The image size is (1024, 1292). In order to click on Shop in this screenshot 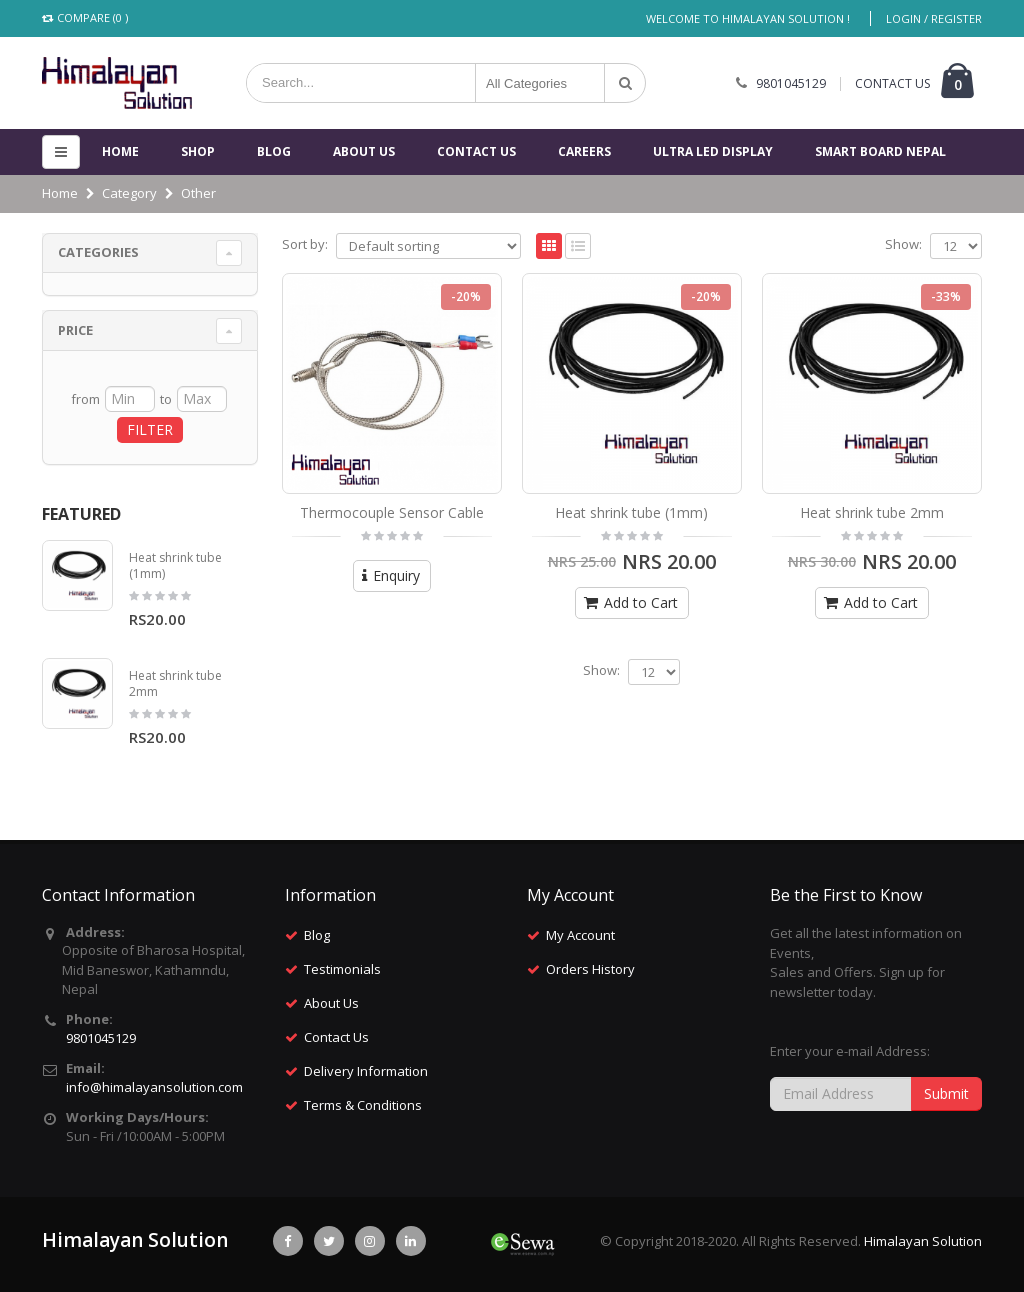, I will do `click(198, 151)`.